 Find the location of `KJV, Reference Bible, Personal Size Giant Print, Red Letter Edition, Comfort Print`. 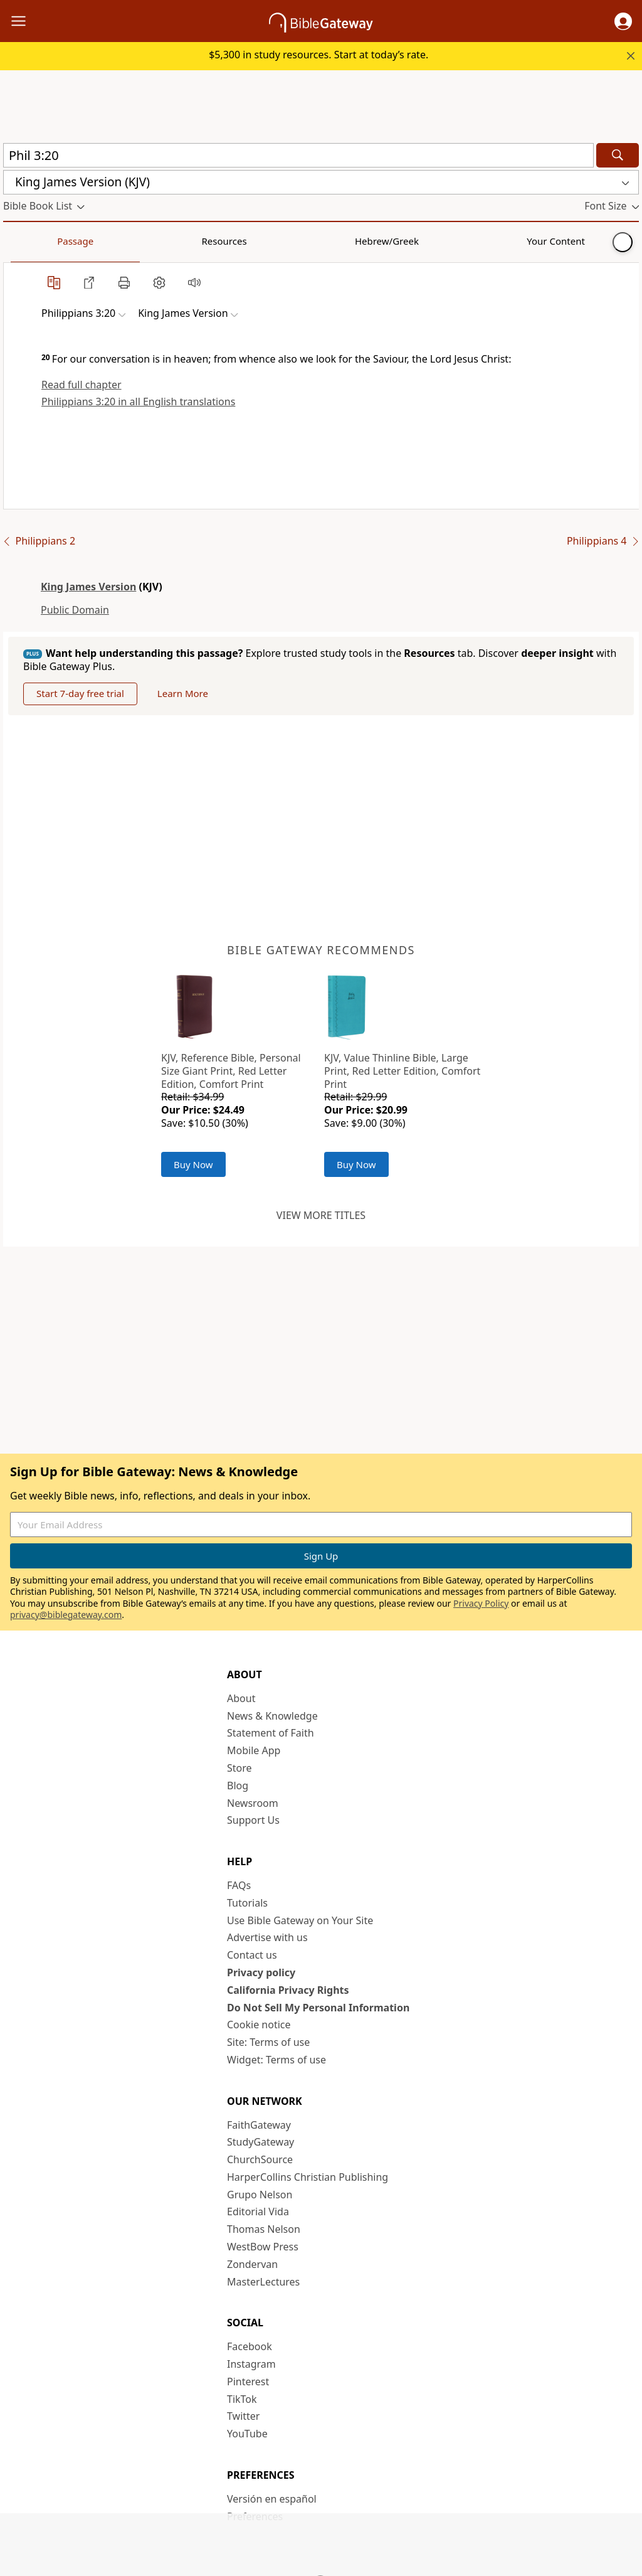

KJV, Reference Bible, Personal Size Giant Print, Red Letter Edition, Comfort Print is located at coordinates (231, 1071).